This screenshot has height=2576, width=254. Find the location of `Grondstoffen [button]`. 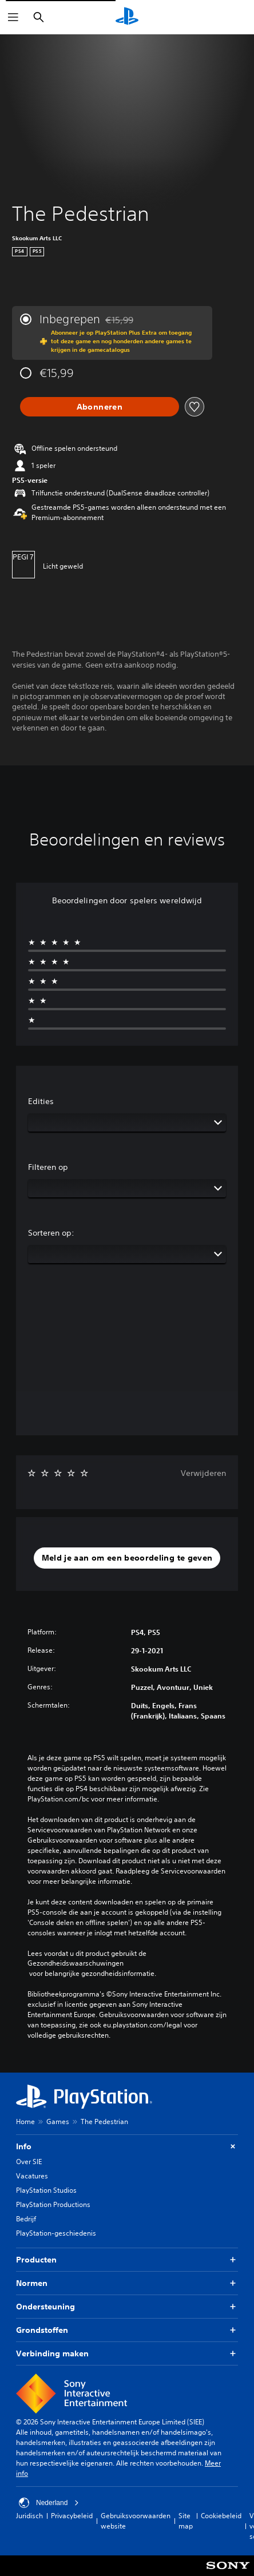

Grondstoffen [button] is located at coordinates (127, 2330).